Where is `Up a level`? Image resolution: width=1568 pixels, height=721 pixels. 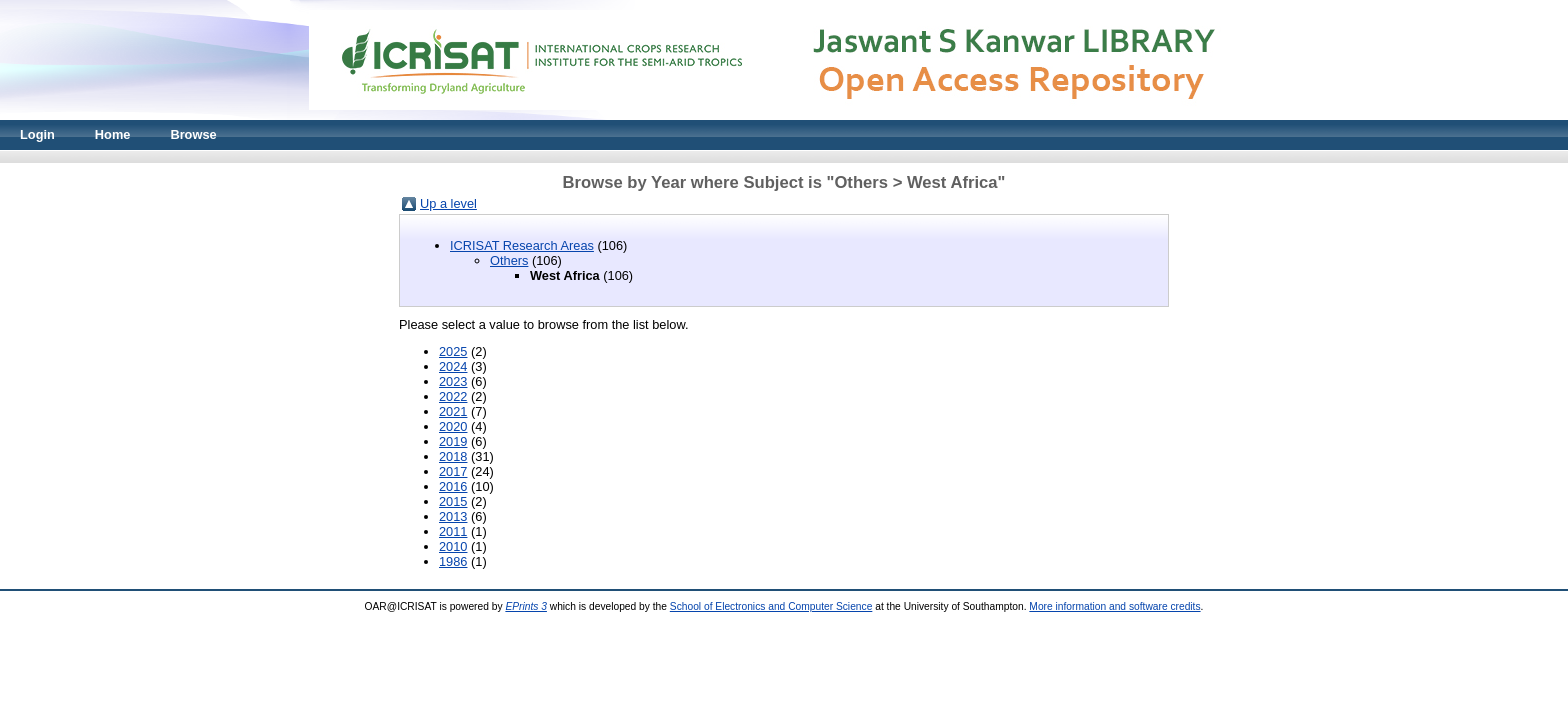 Up a level is located at coordinates (448, 203).